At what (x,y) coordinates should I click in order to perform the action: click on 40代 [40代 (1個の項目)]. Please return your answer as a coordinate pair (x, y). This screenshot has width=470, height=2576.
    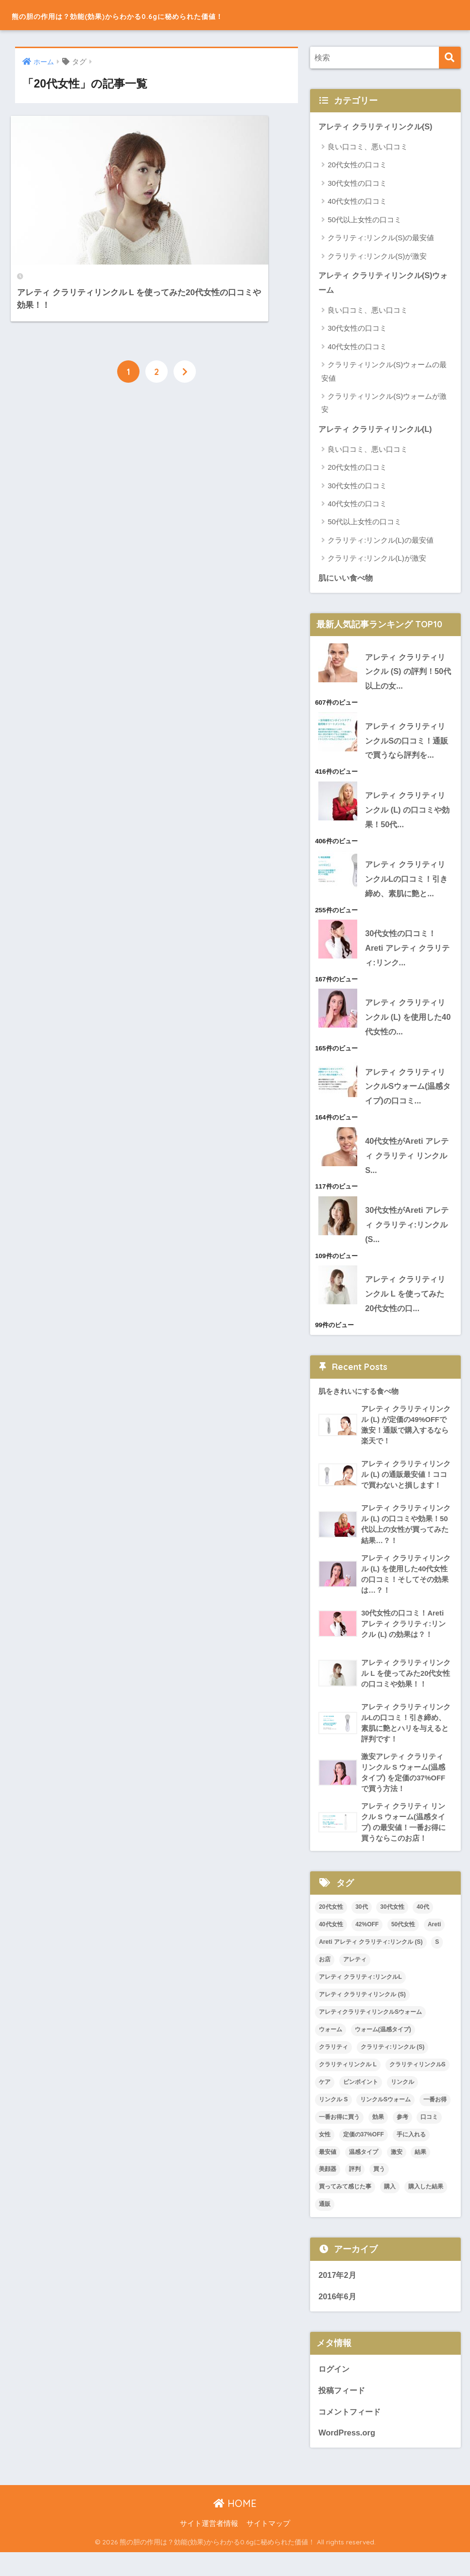
    Looking at the image, I should click on (423, 1928).